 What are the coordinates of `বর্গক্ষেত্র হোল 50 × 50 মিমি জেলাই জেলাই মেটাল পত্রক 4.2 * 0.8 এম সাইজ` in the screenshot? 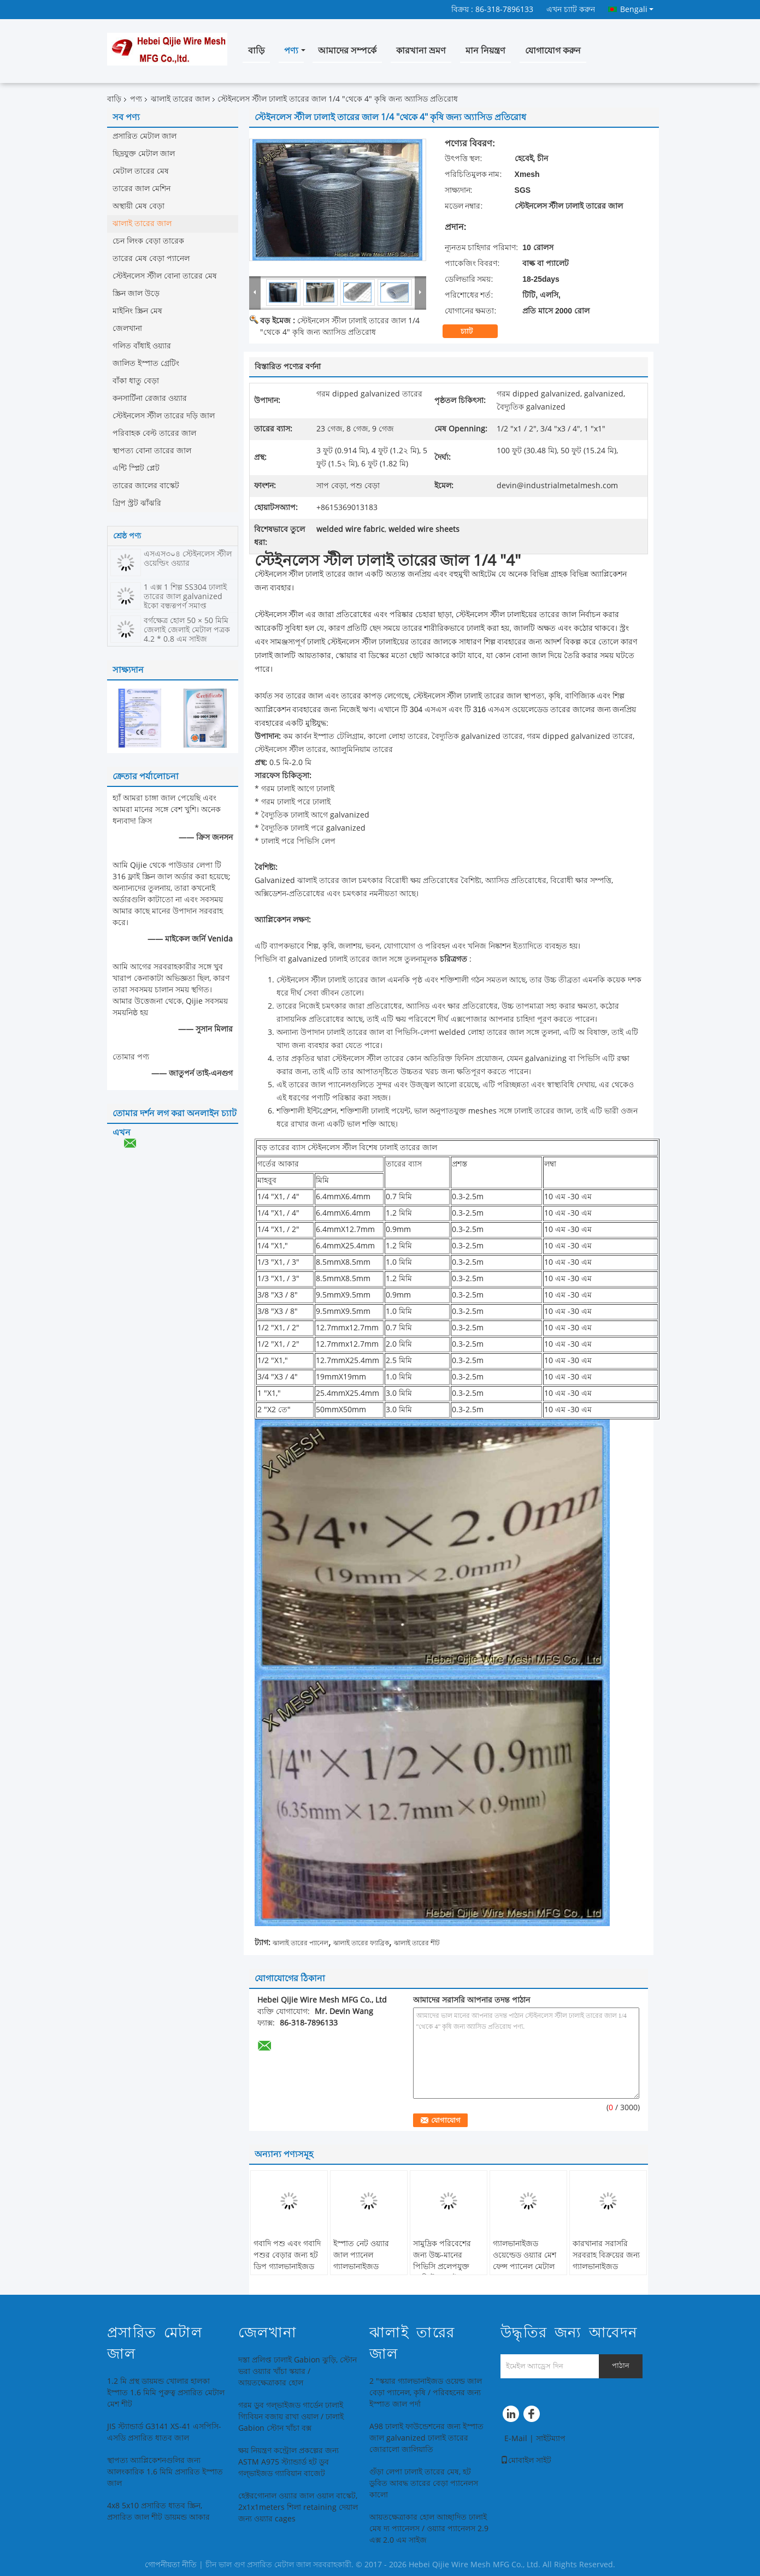 It's located at (187, 630).